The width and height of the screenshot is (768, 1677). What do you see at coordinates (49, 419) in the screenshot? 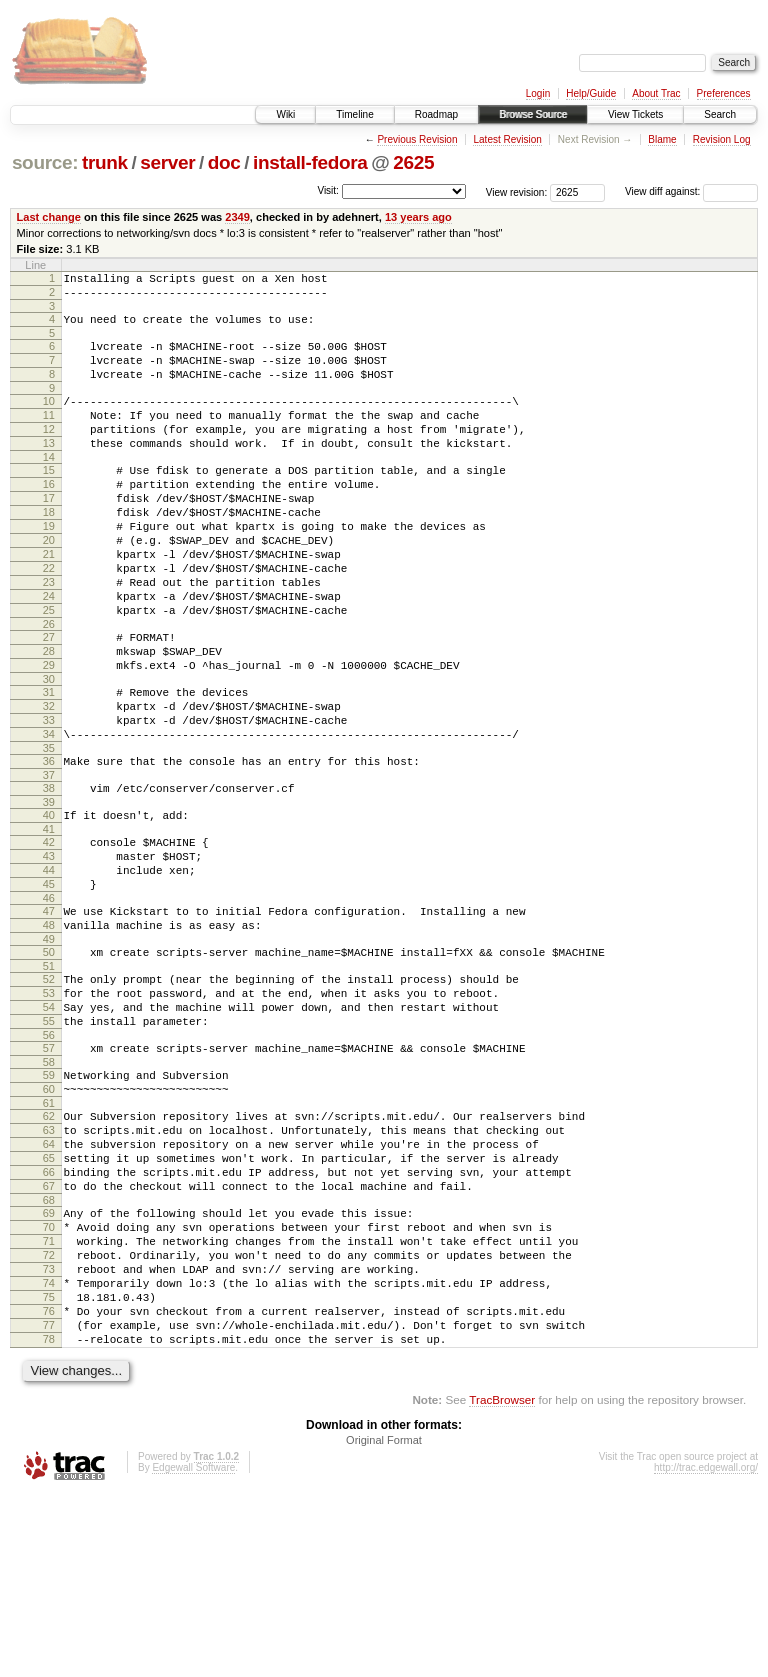
I see `10` at bounding box center [49, 419].